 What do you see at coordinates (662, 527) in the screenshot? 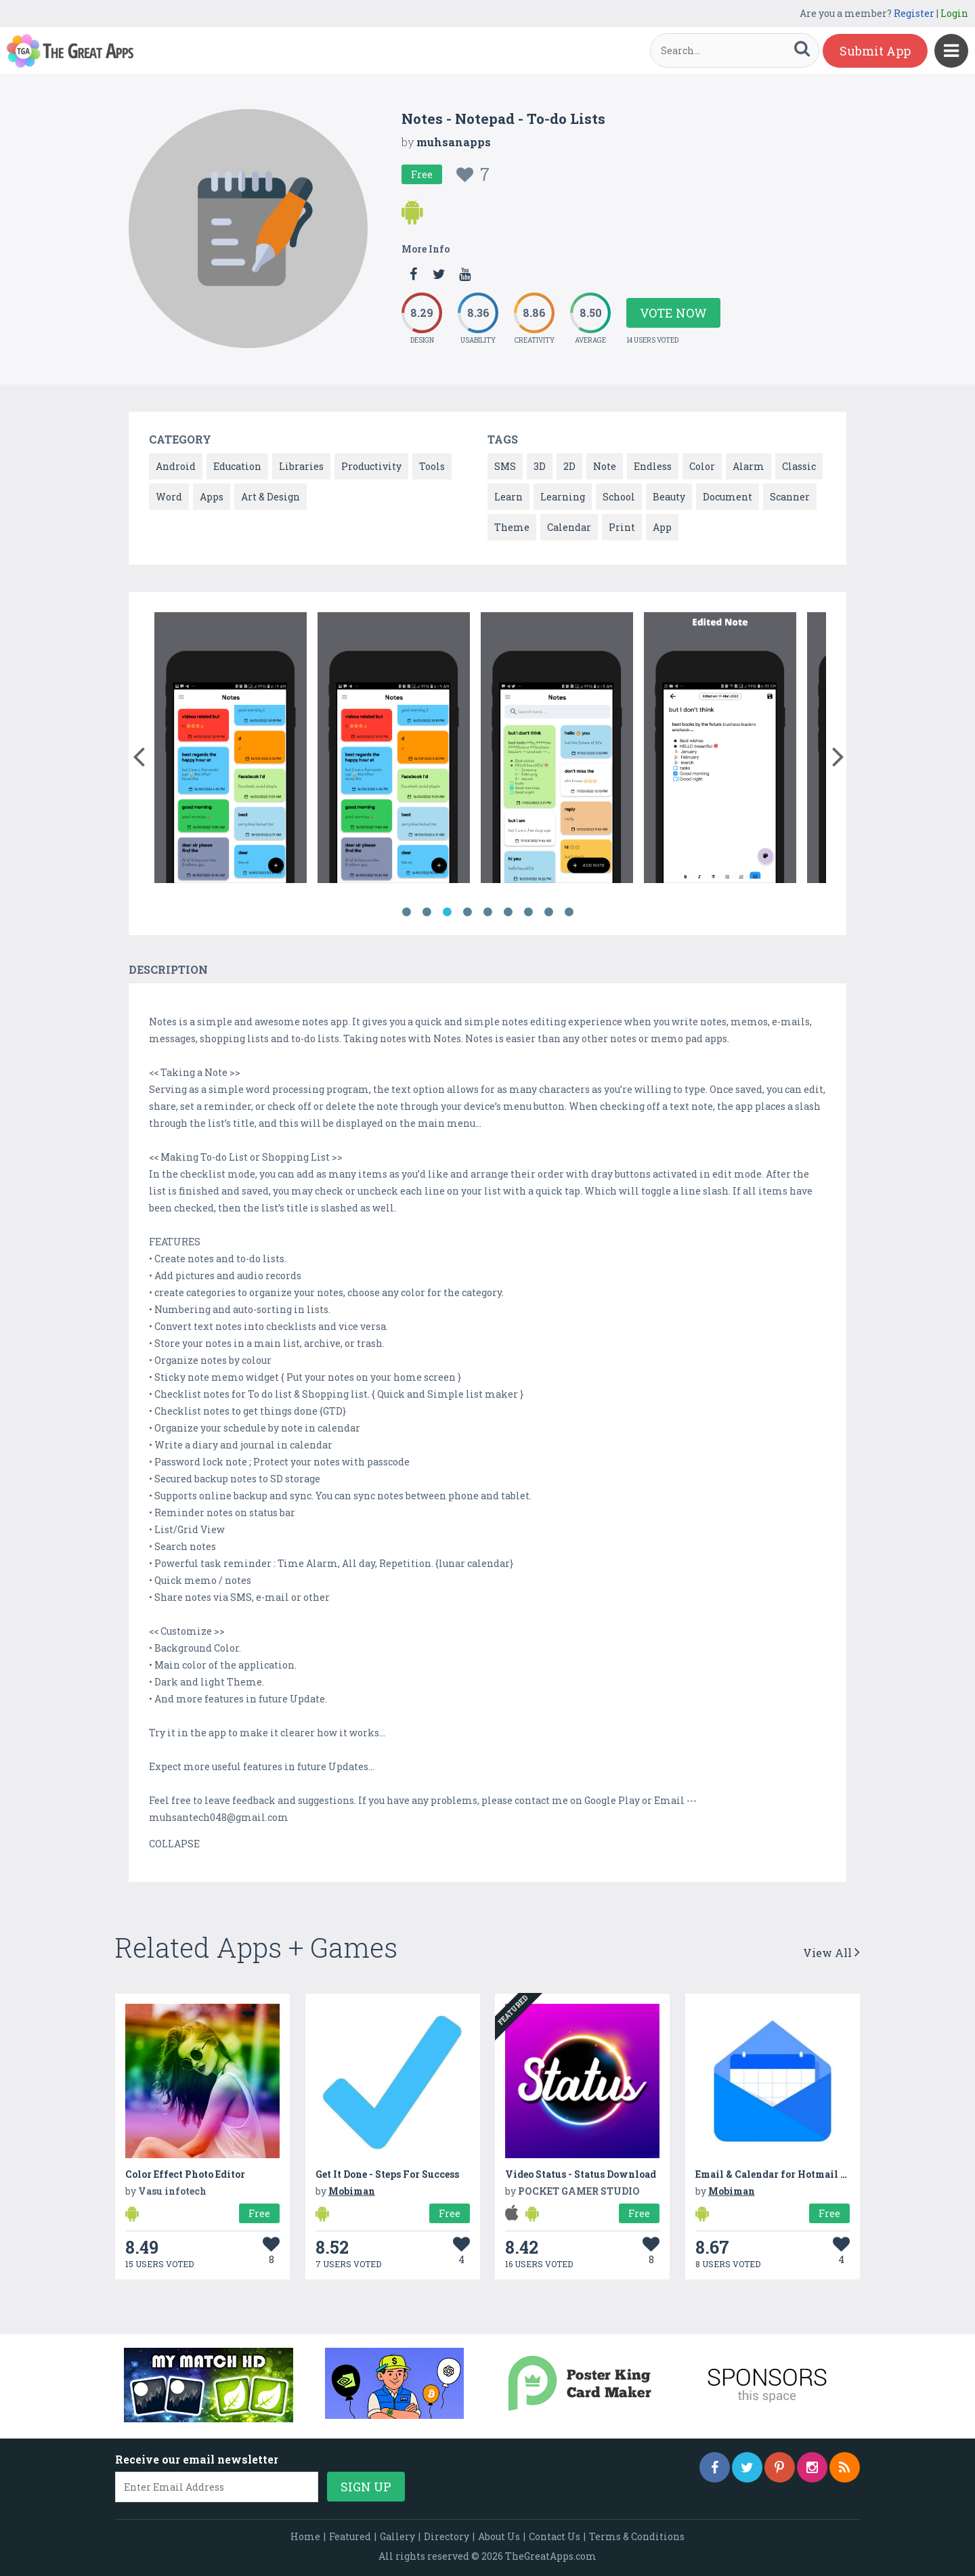
I see `App` at bounding box center [662, 527].